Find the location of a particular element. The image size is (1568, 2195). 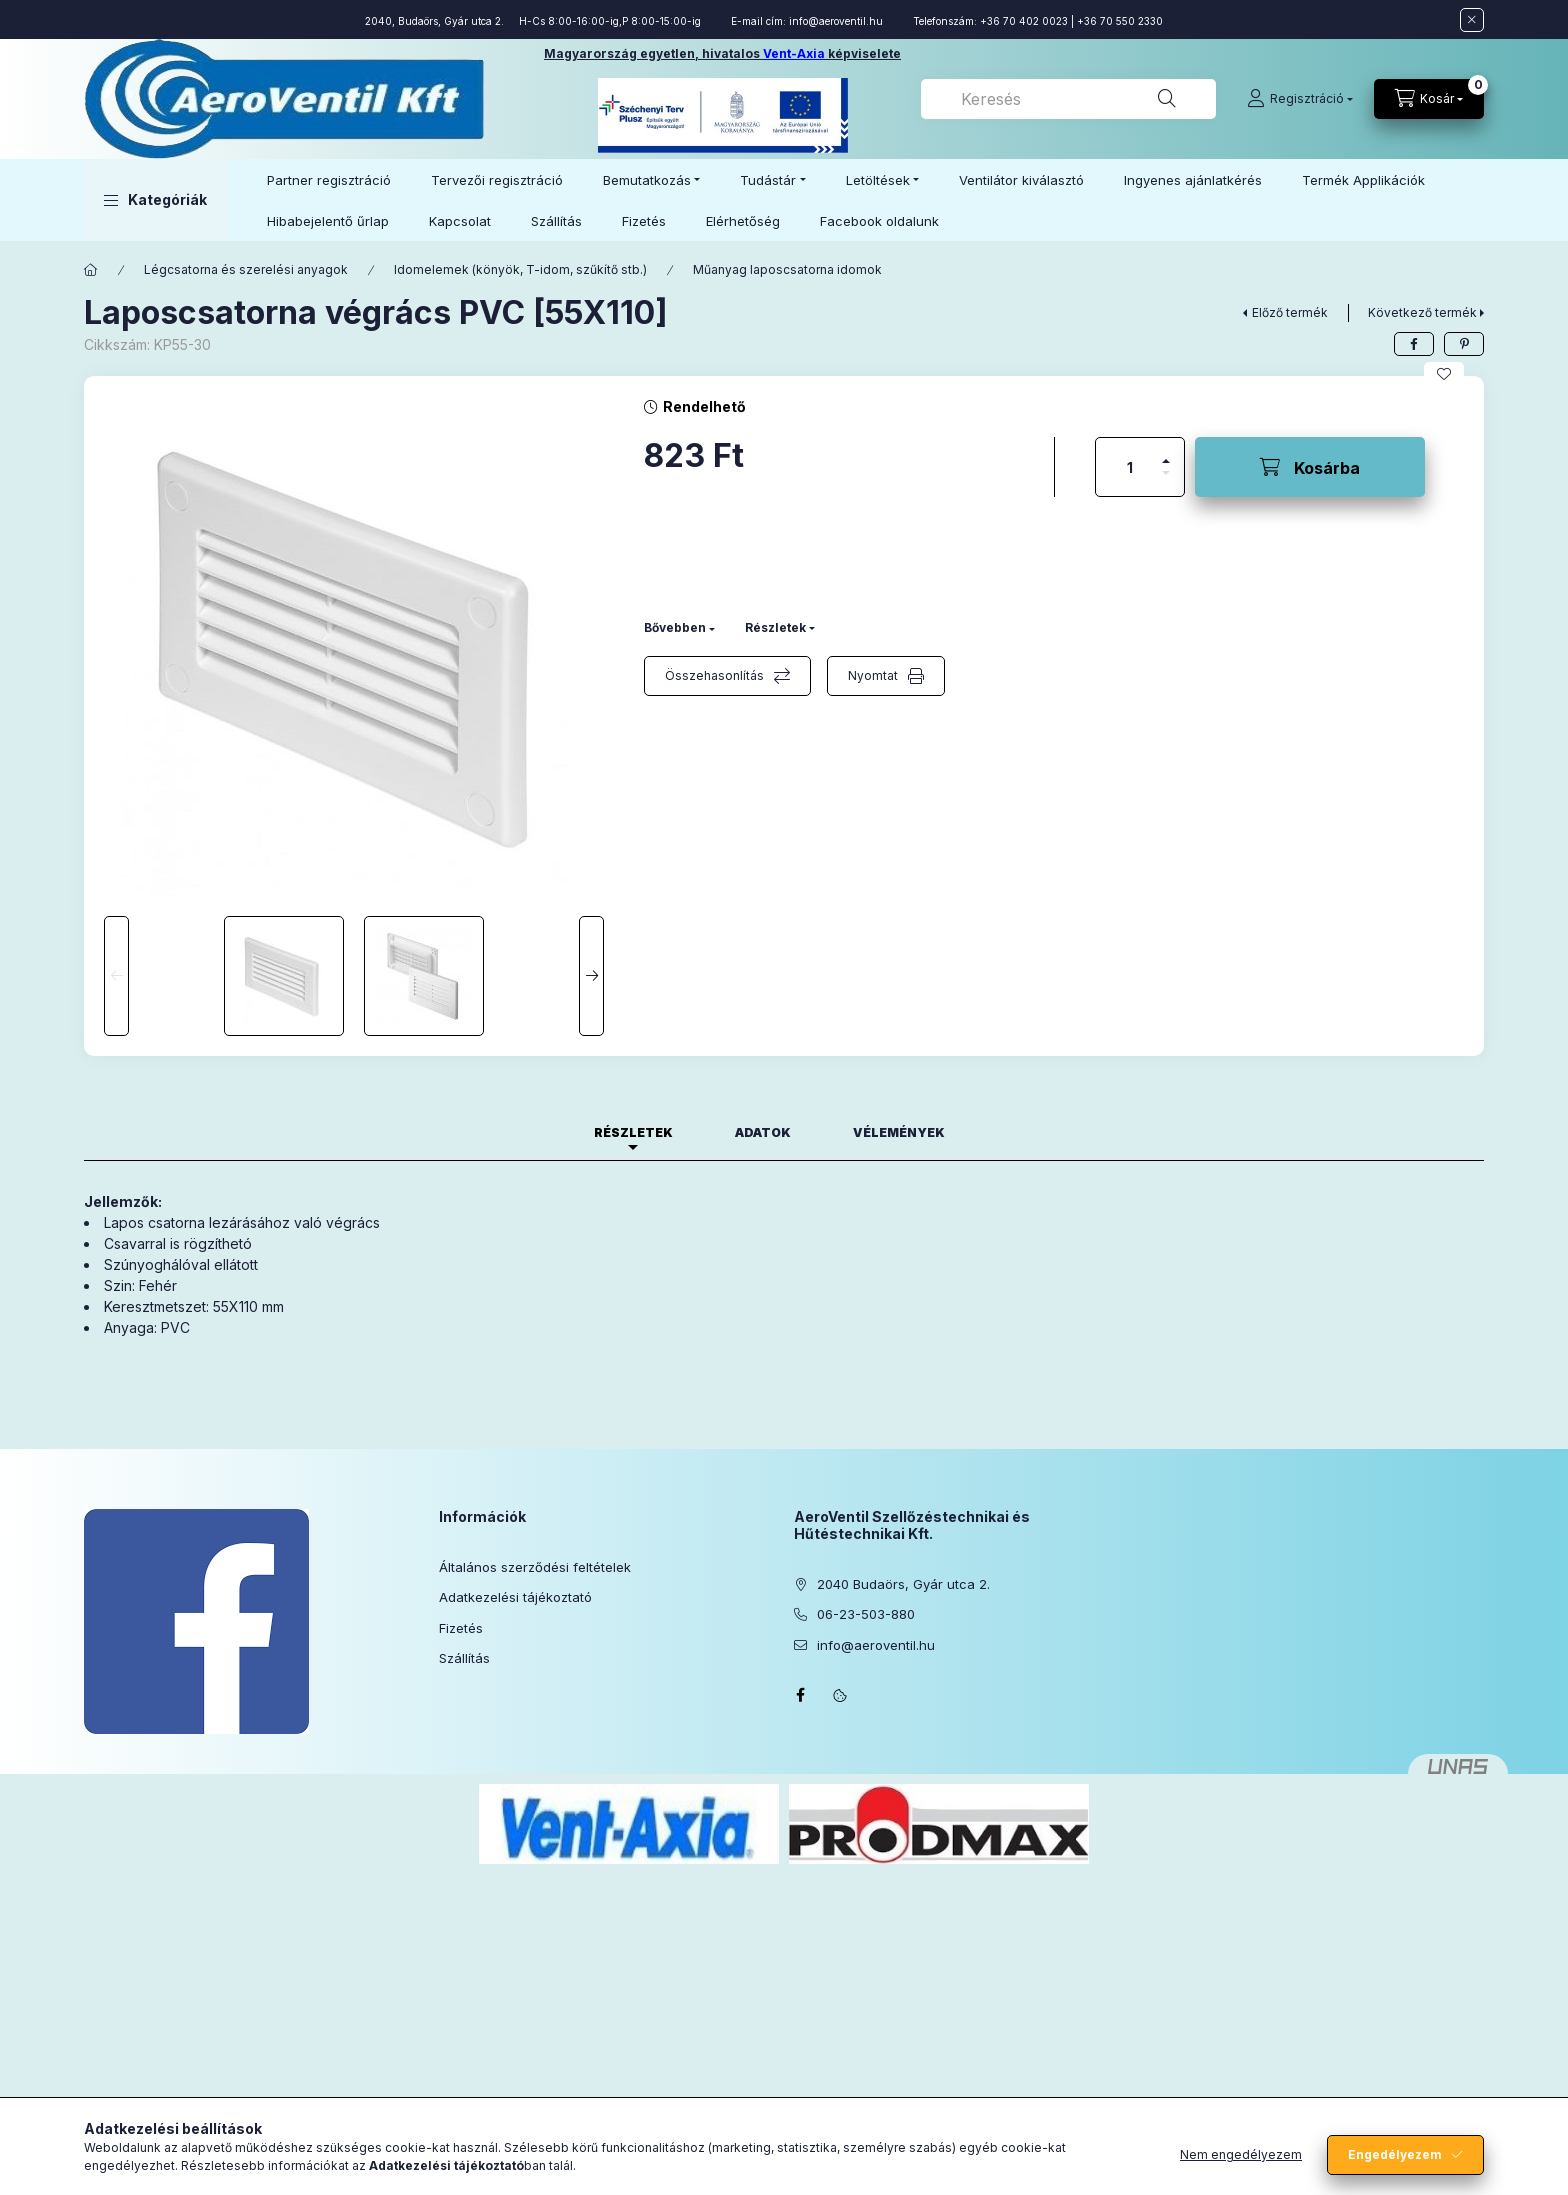

Tervezői regisztráció is located at coordinates (497, 180).